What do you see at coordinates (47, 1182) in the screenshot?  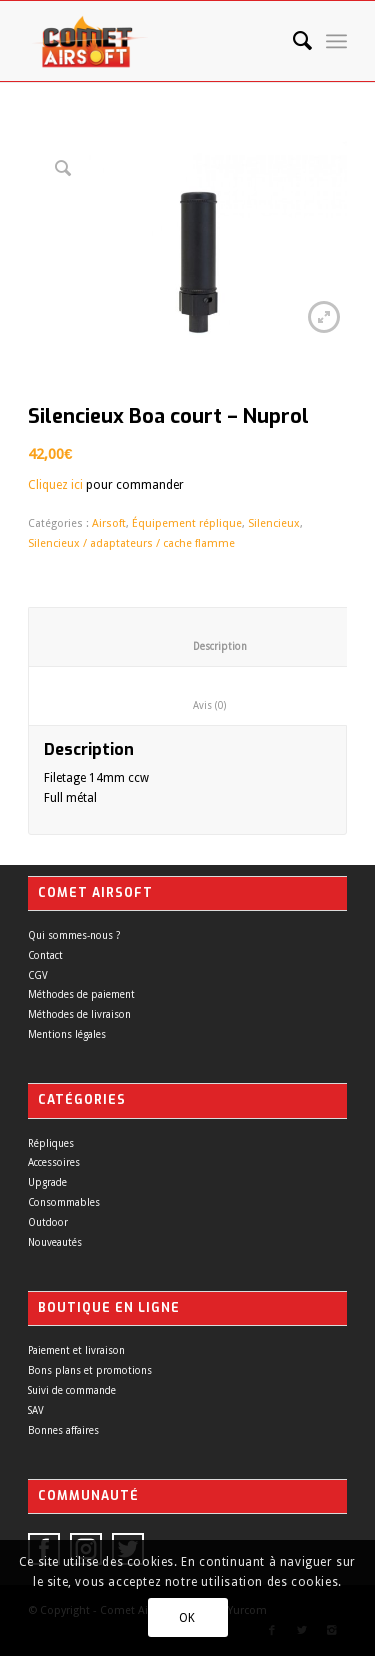 I see `Upgrade` at bounding box center [47, 1182].